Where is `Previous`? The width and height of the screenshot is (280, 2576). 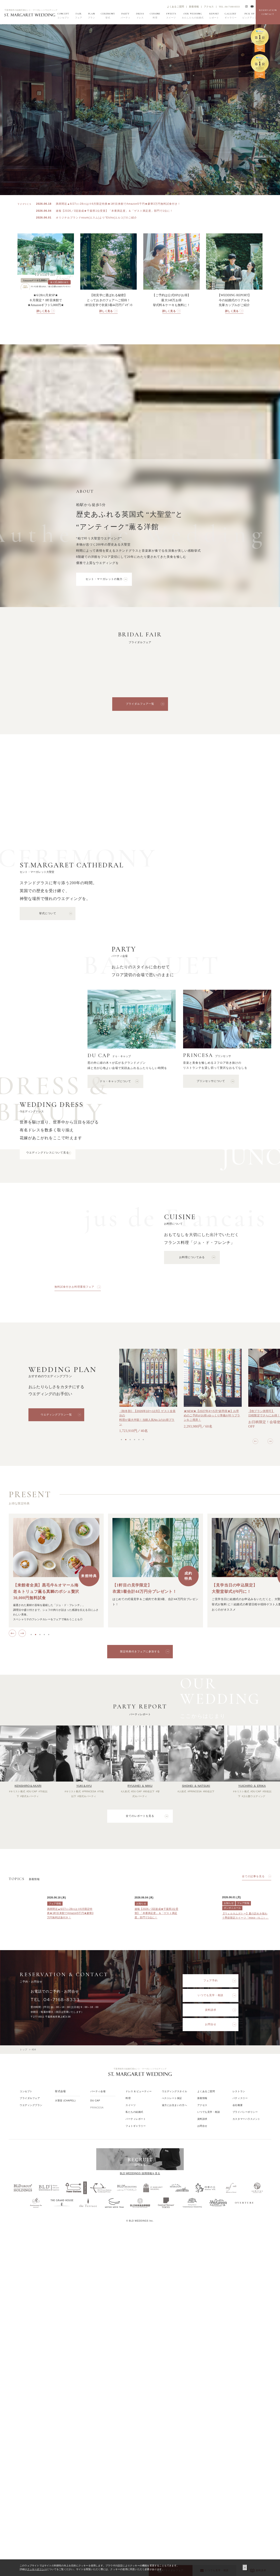 Previous is located at coordinates (254, 1691).